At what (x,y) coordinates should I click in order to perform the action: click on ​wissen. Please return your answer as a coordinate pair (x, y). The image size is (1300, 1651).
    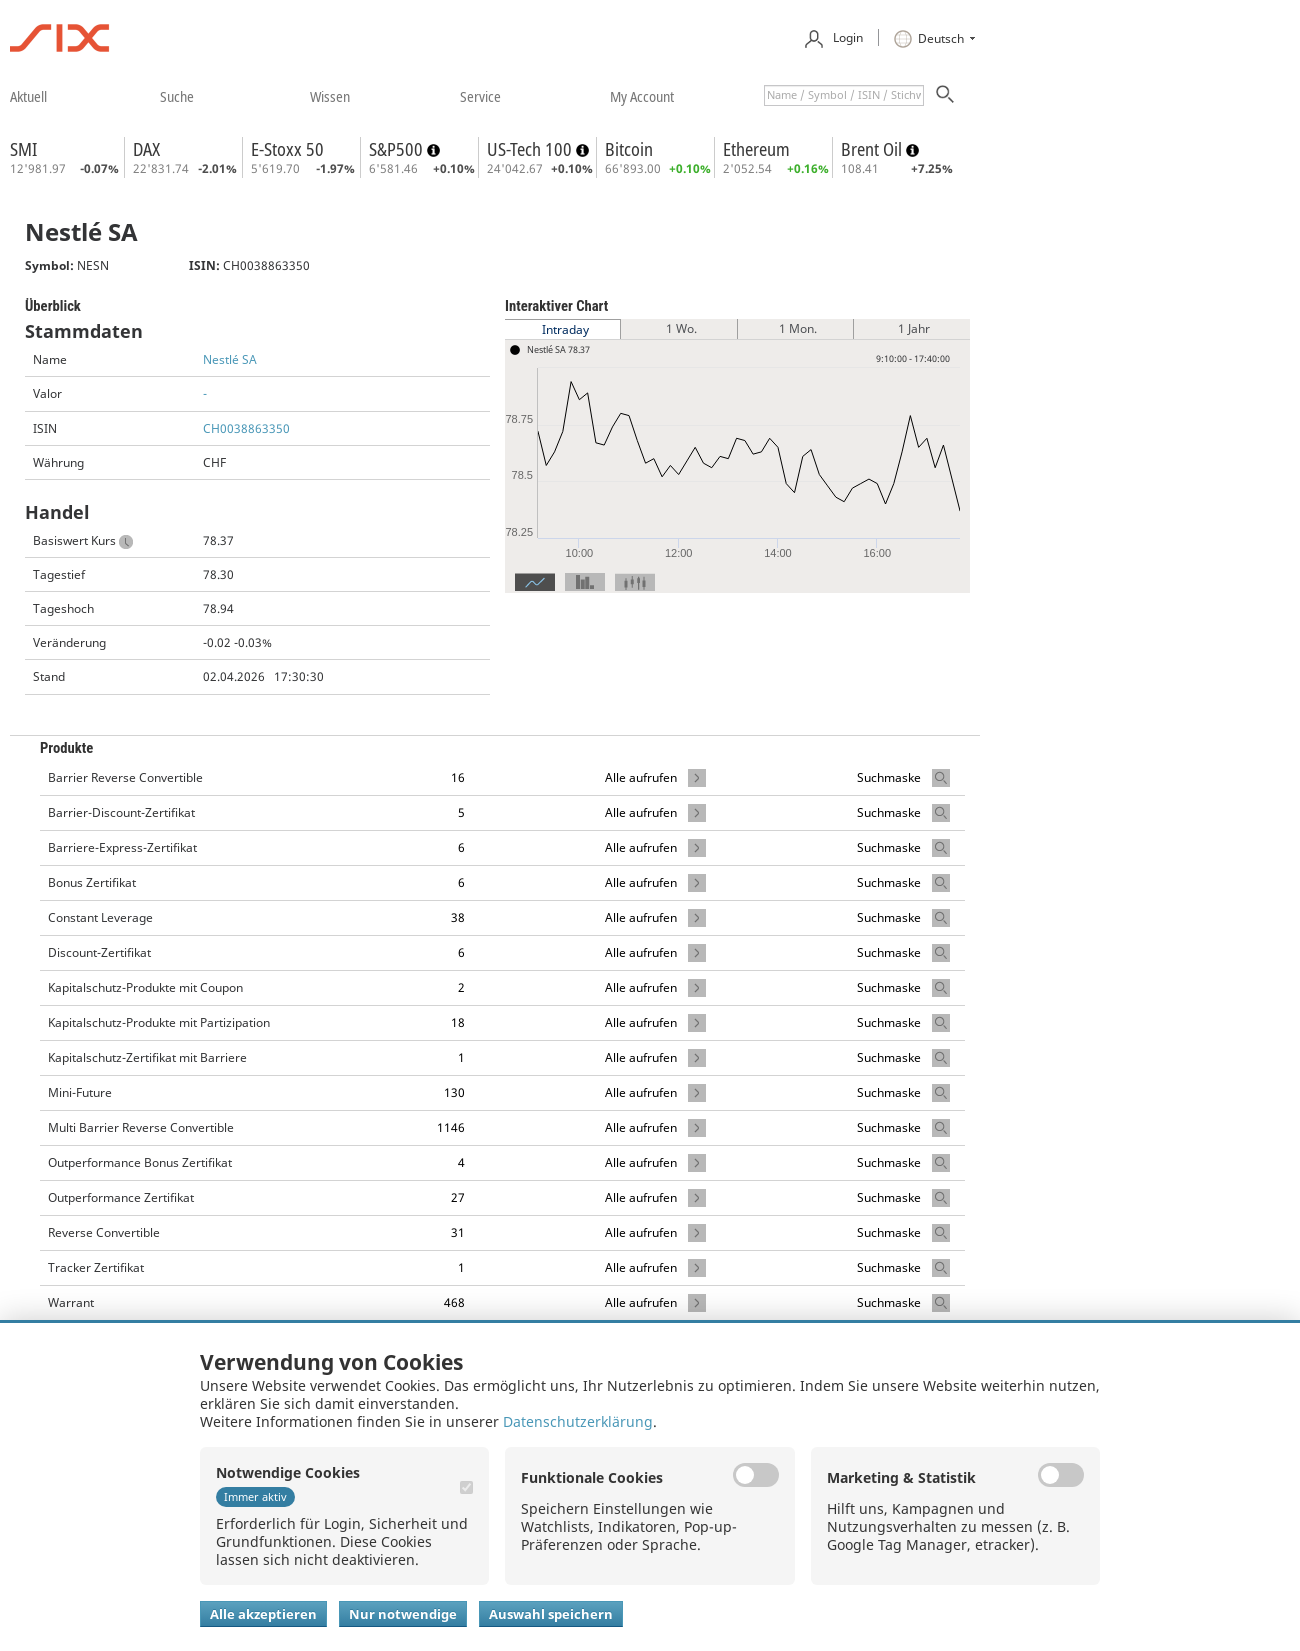
    Looking at the image, I should click on (330, 96).